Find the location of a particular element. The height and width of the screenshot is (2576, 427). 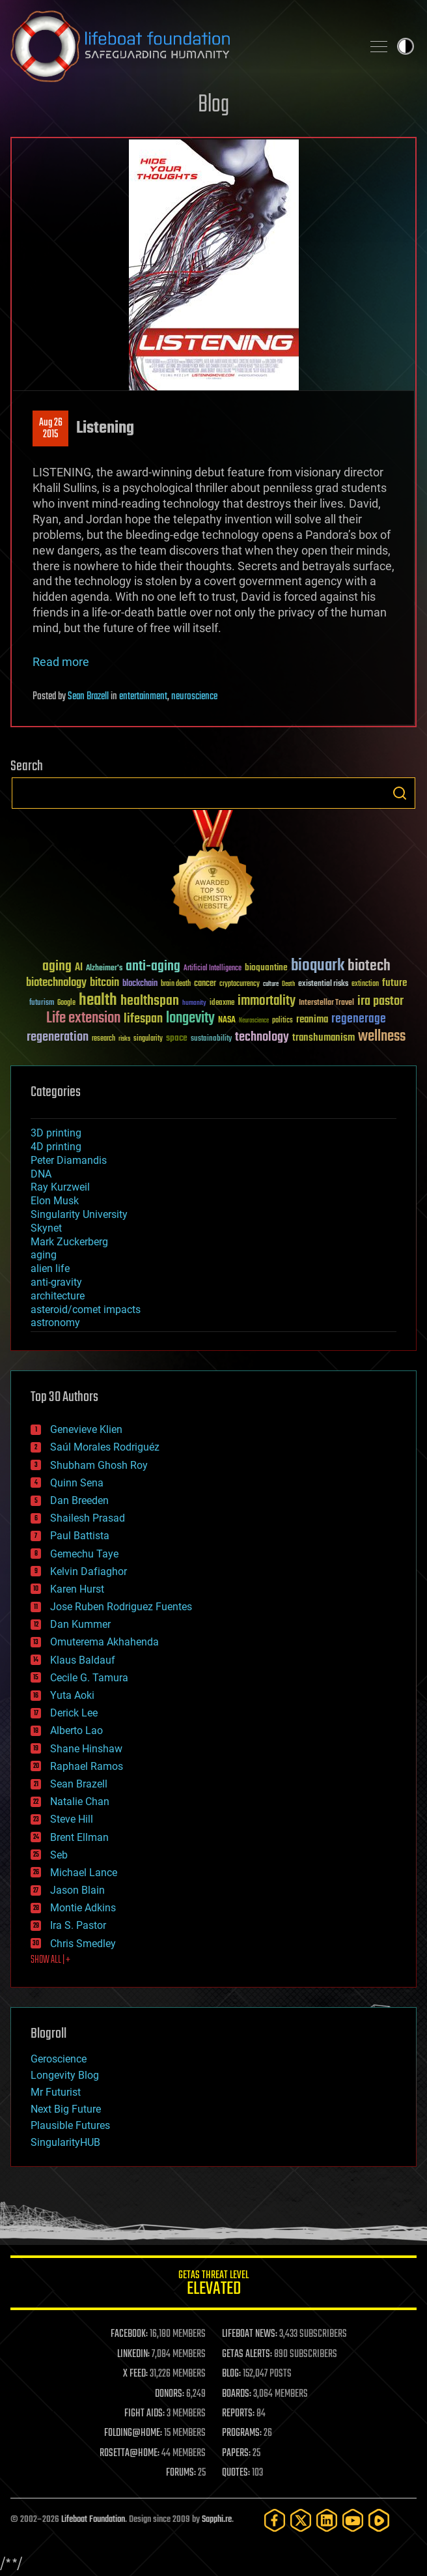

Genevieve Klien is located at coordinates (86, 1429).